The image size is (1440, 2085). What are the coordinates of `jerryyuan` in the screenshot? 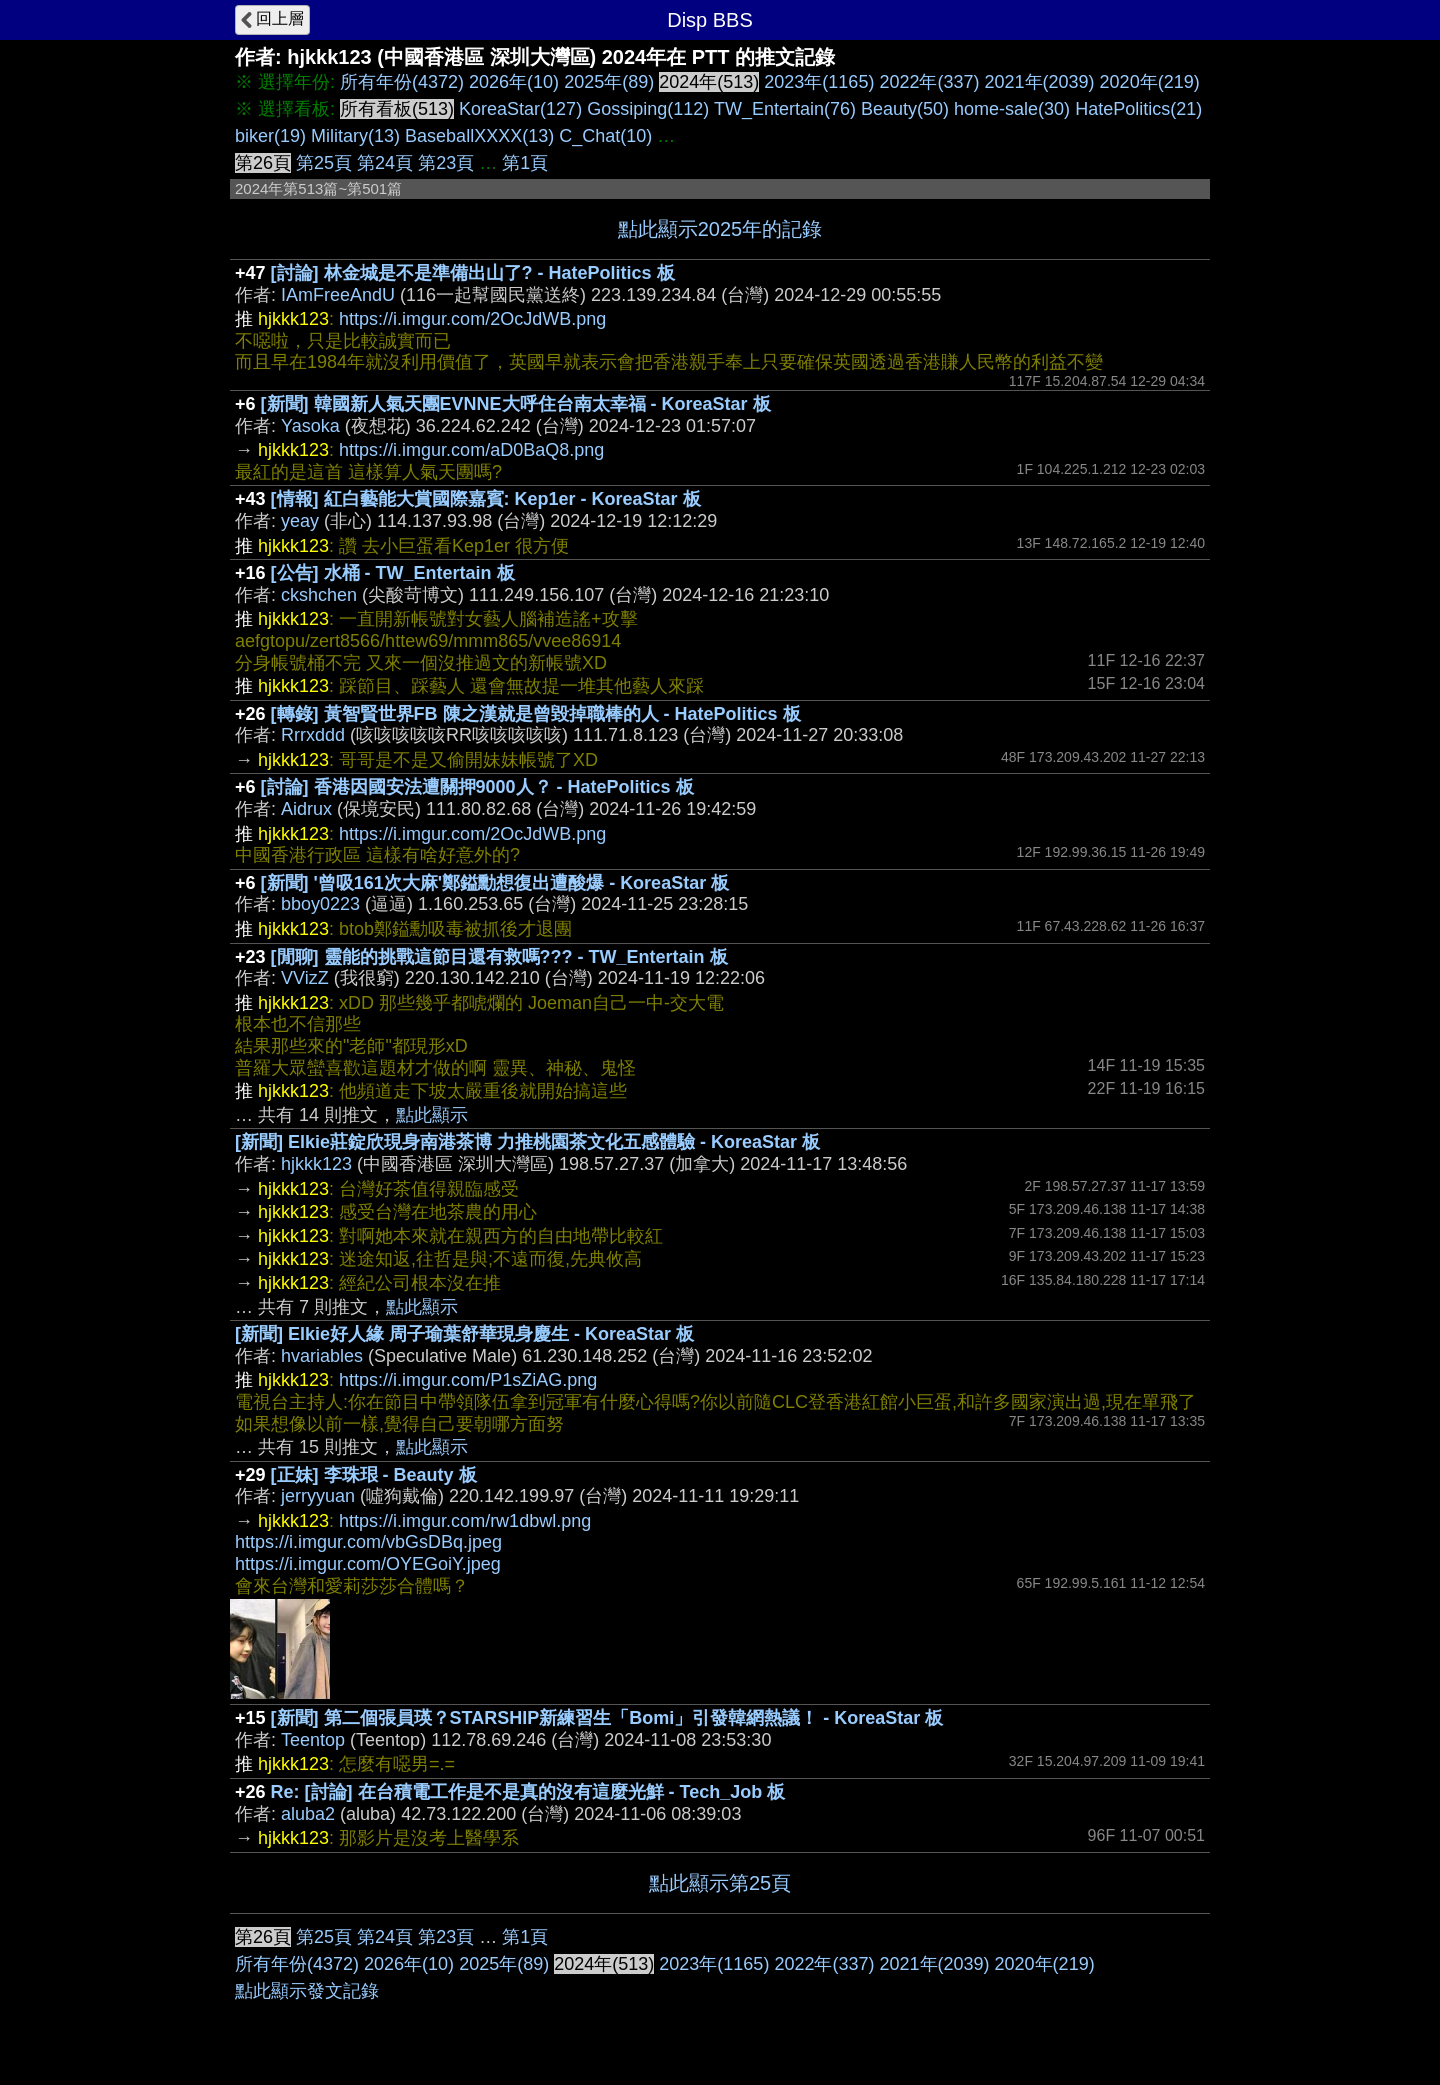 It's located at (318, 1496).